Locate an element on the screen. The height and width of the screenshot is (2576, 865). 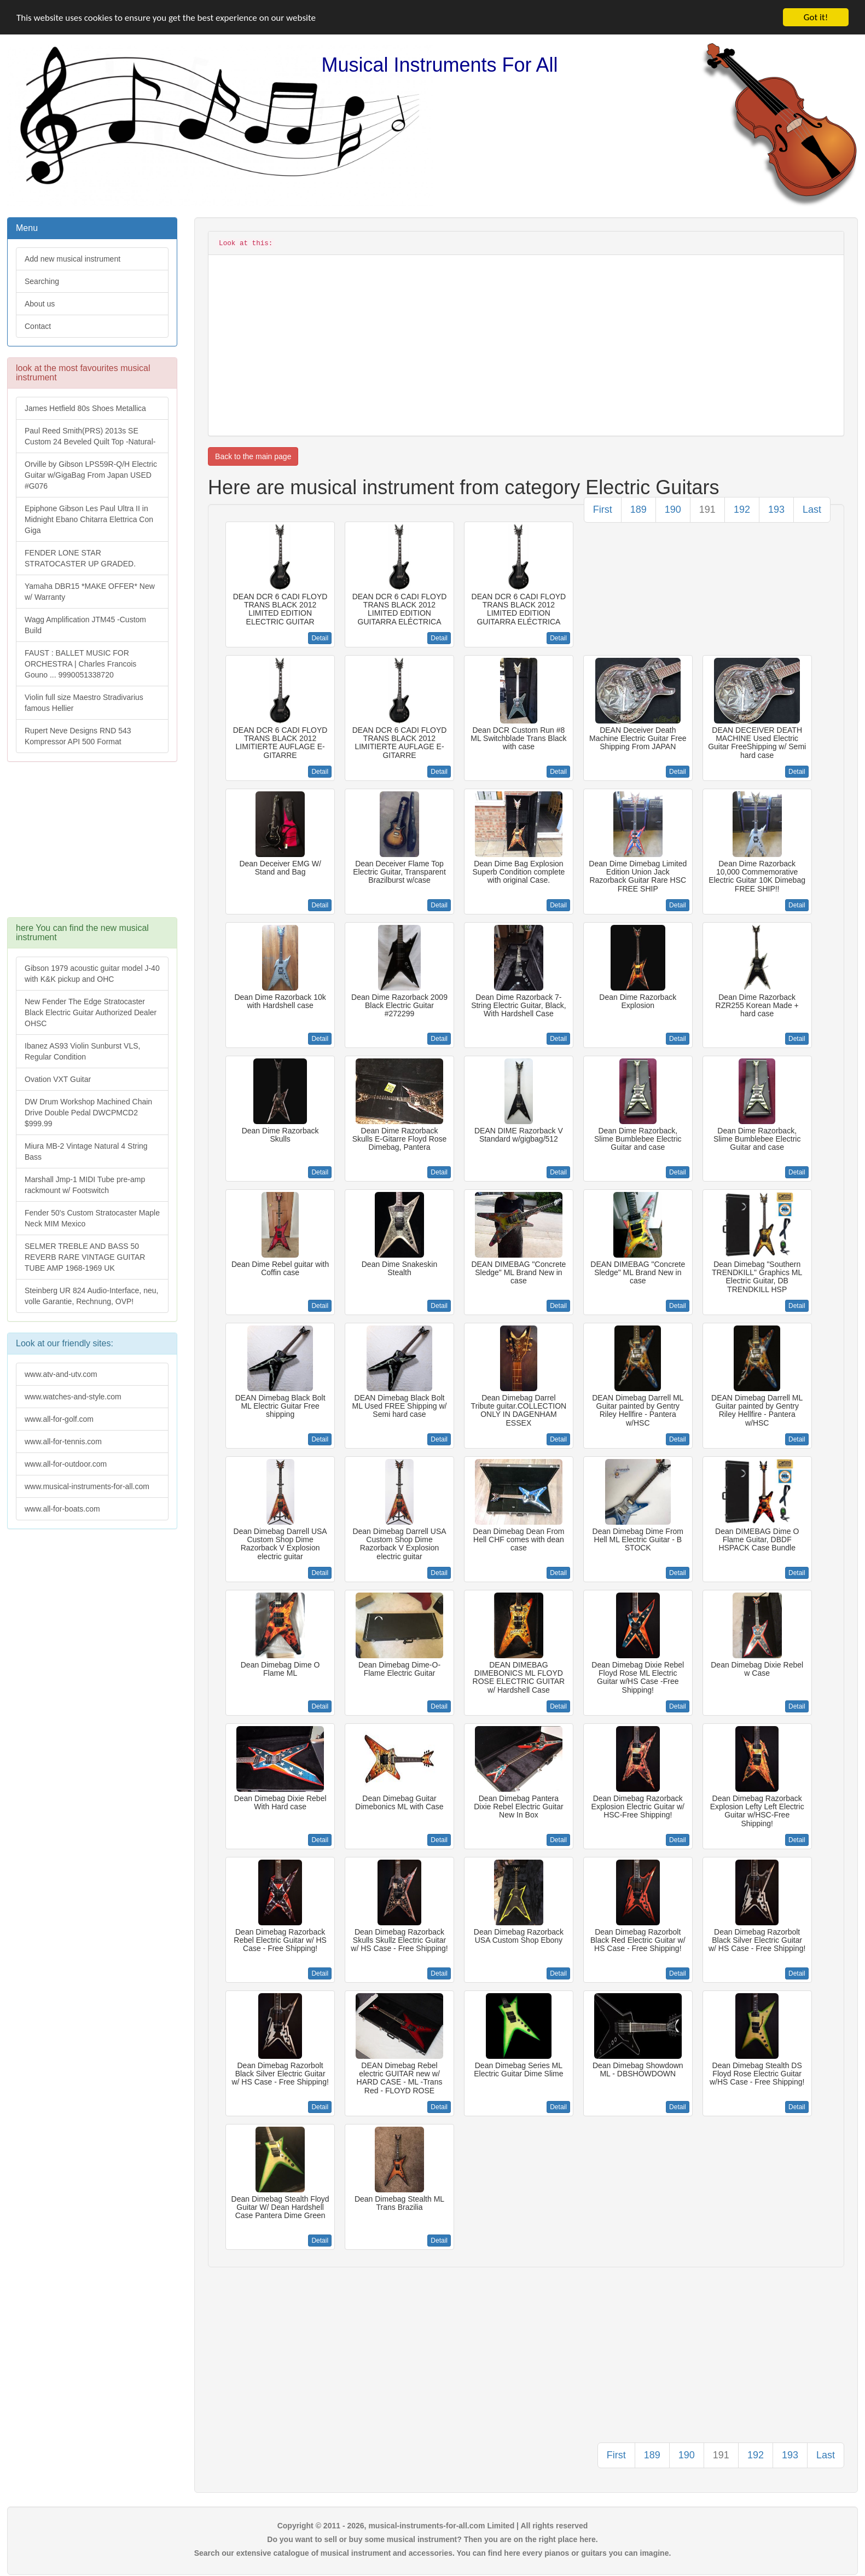
Orville by Gibson LPS59R-Q/H Electric Guitar w/GigaBag From Japan USED #G076 is located at coordinates (91, 475).